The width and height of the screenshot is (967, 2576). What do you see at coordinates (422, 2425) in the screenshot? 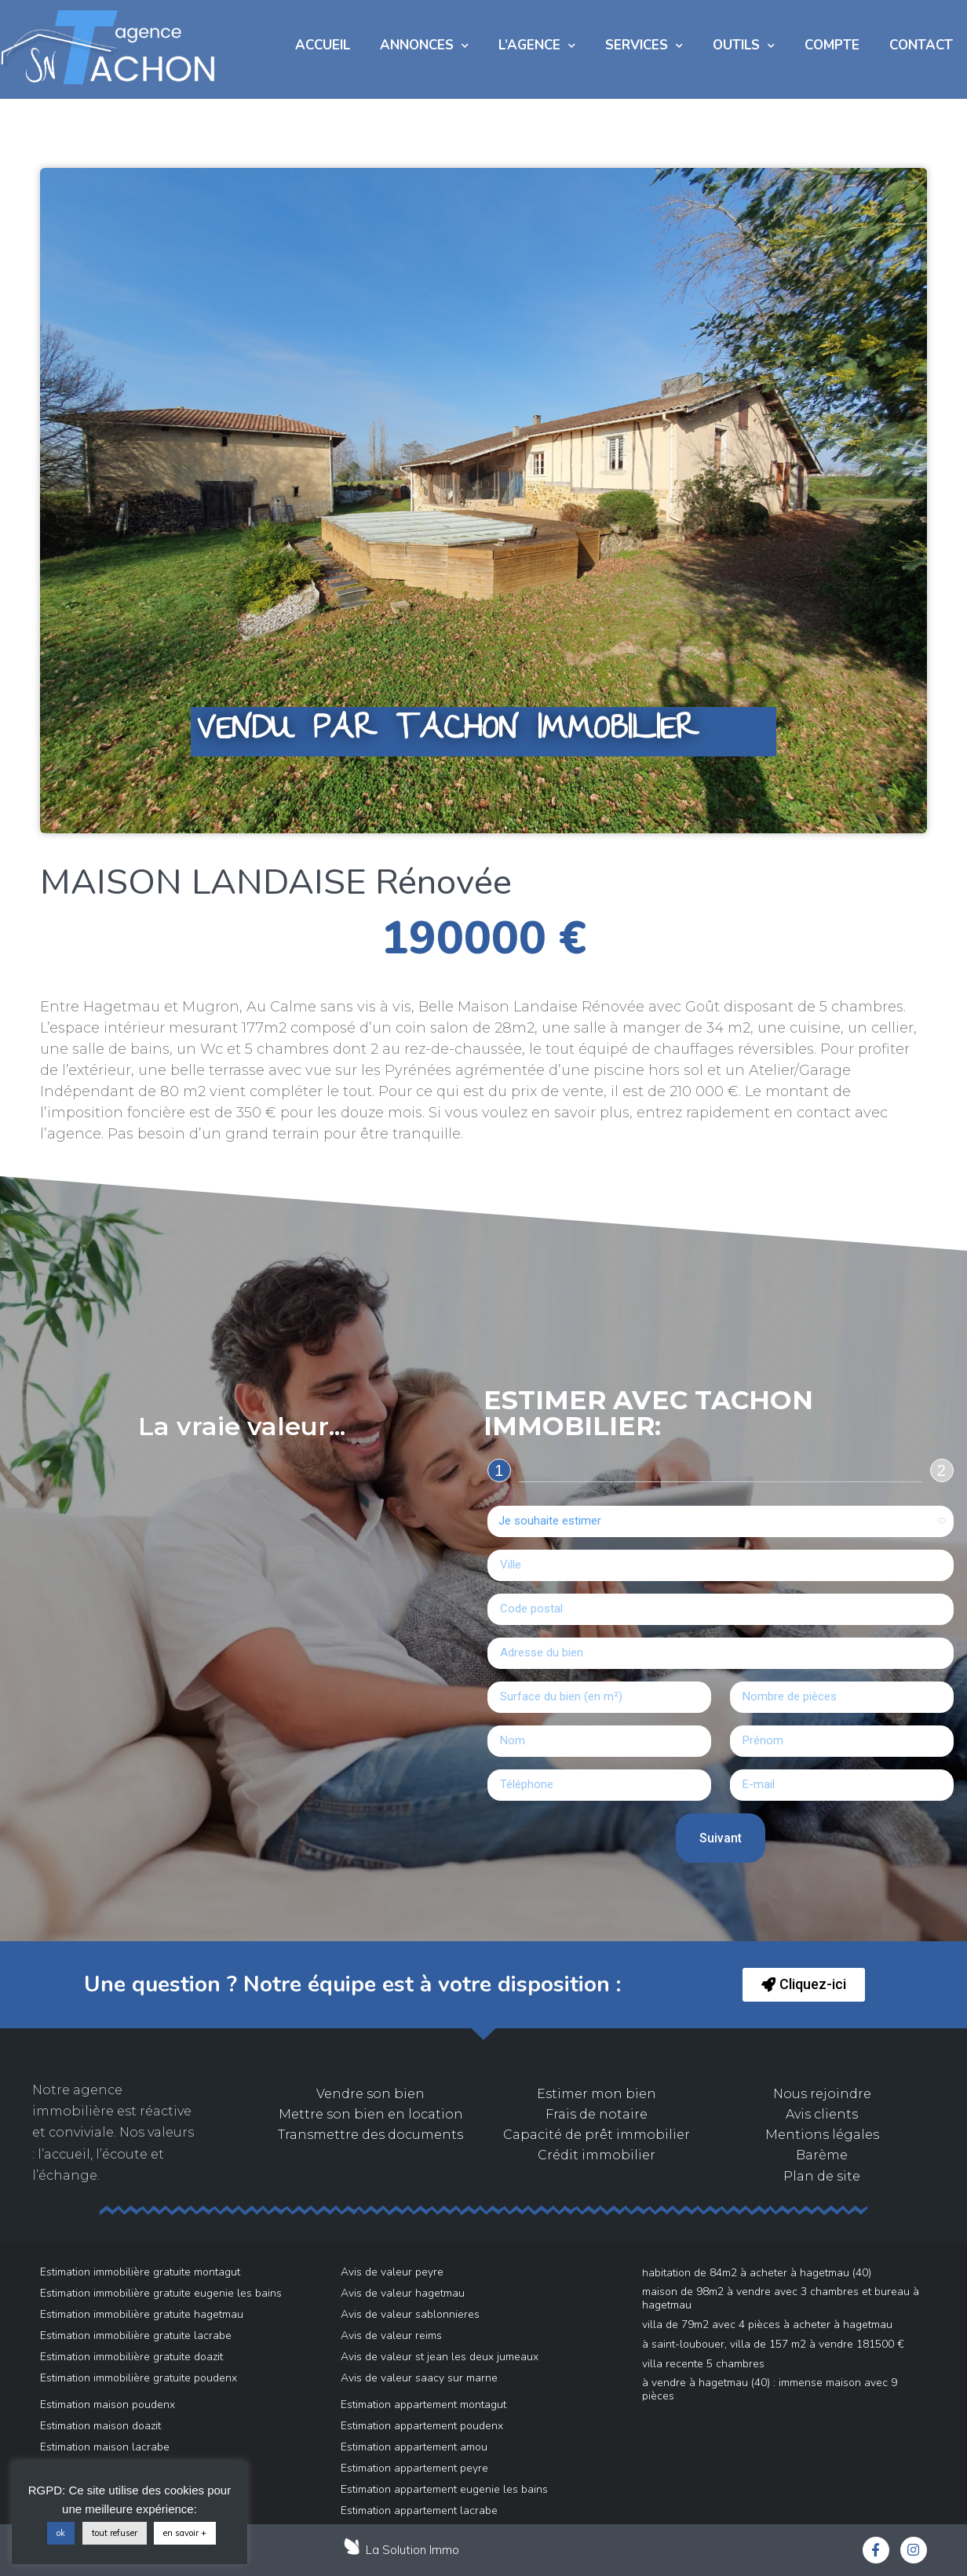
I see `Estimation appartement poudenx` at bounding box center [422, 2425].